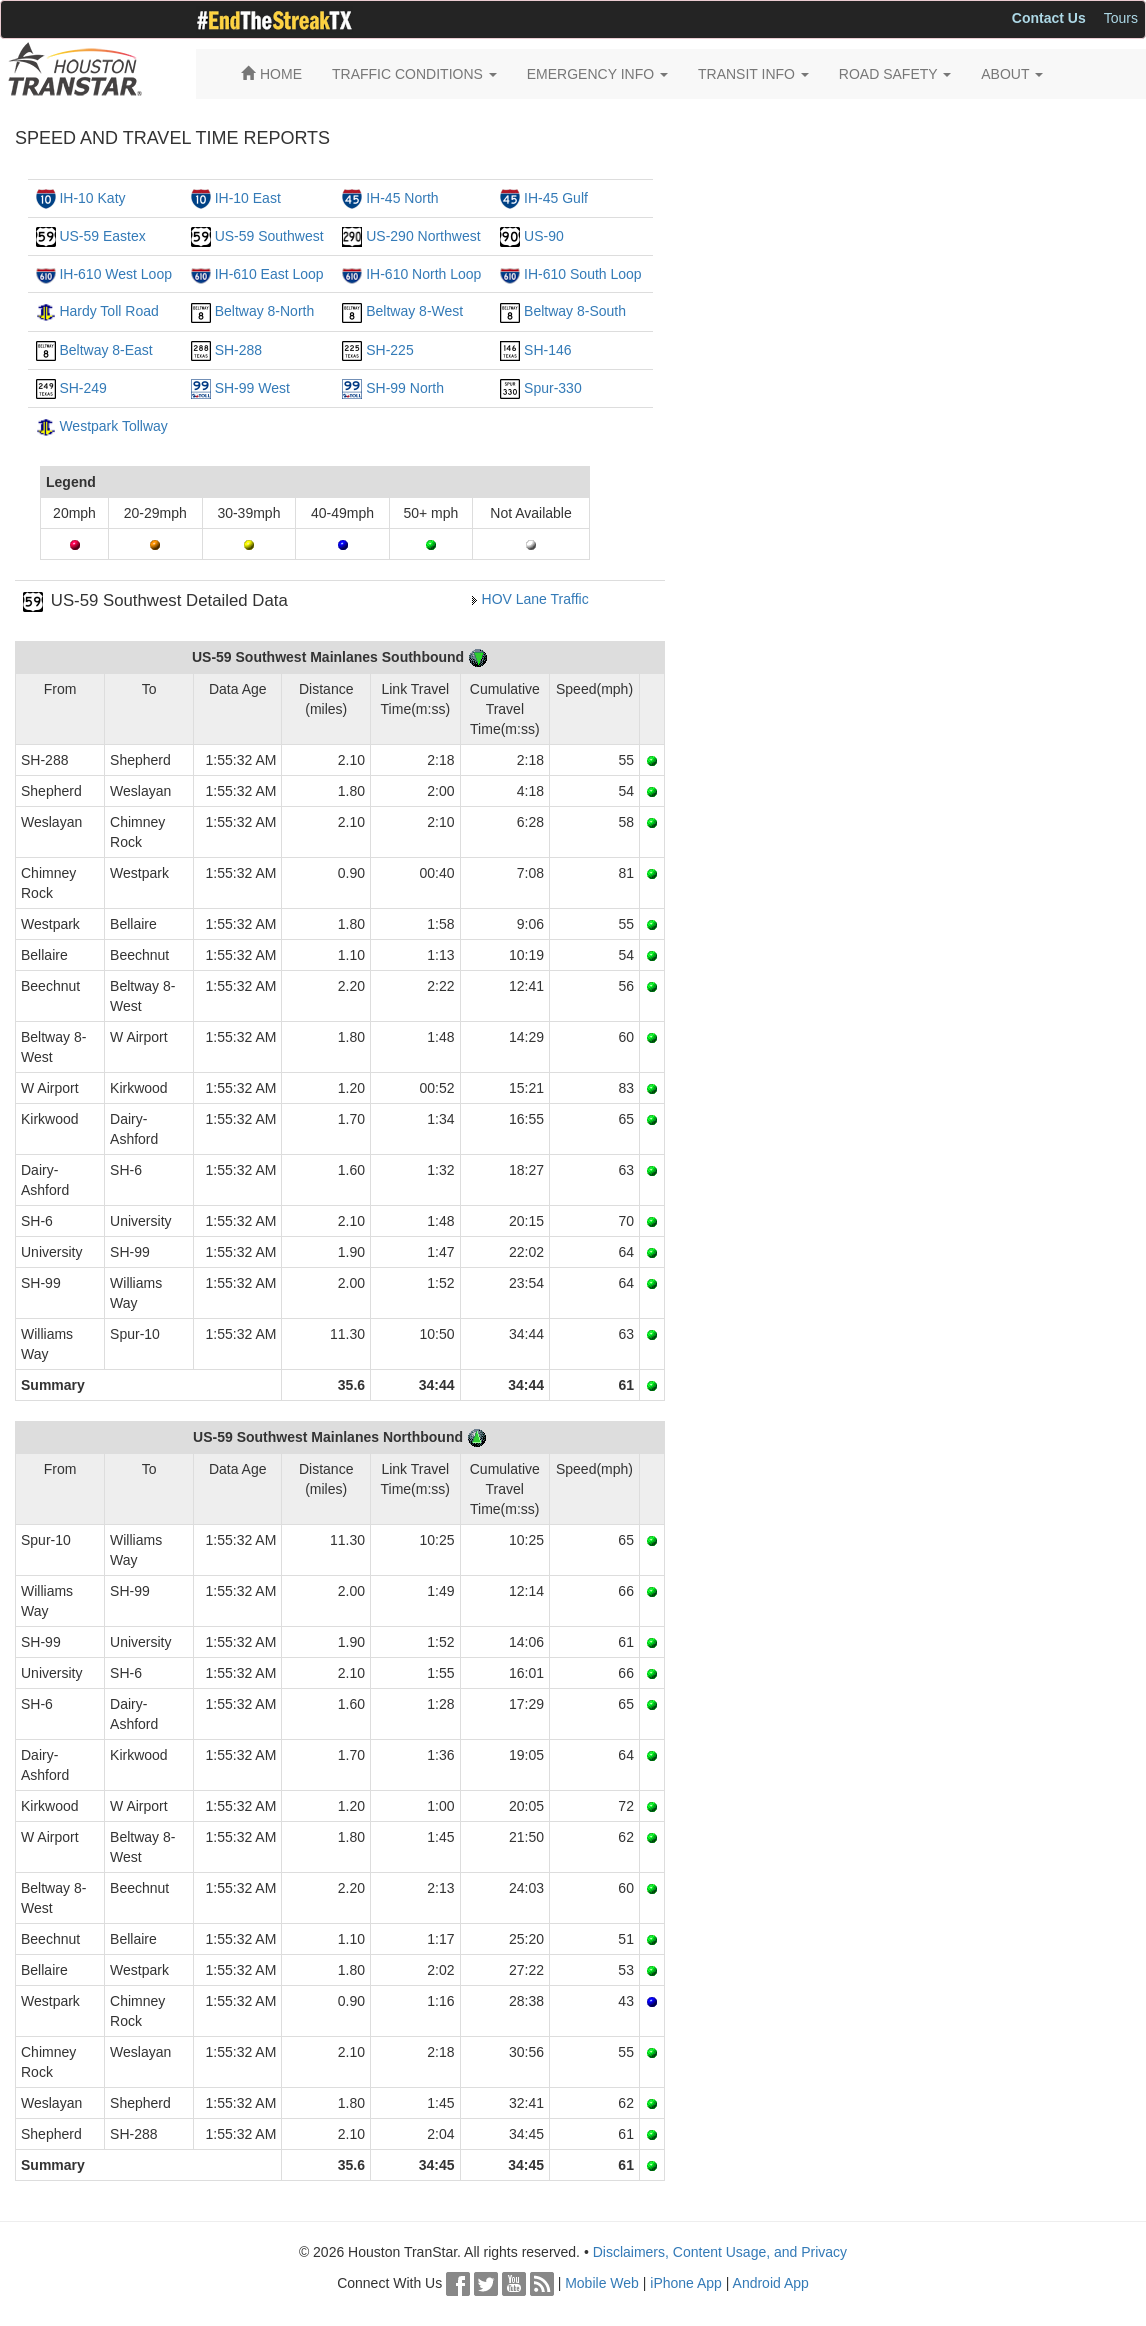 Image resolution: width=1146 pixels, height=2326 pixels. Describe the element at coordinates (1121, 18) in the screenshot. I see `Tours` at that location.